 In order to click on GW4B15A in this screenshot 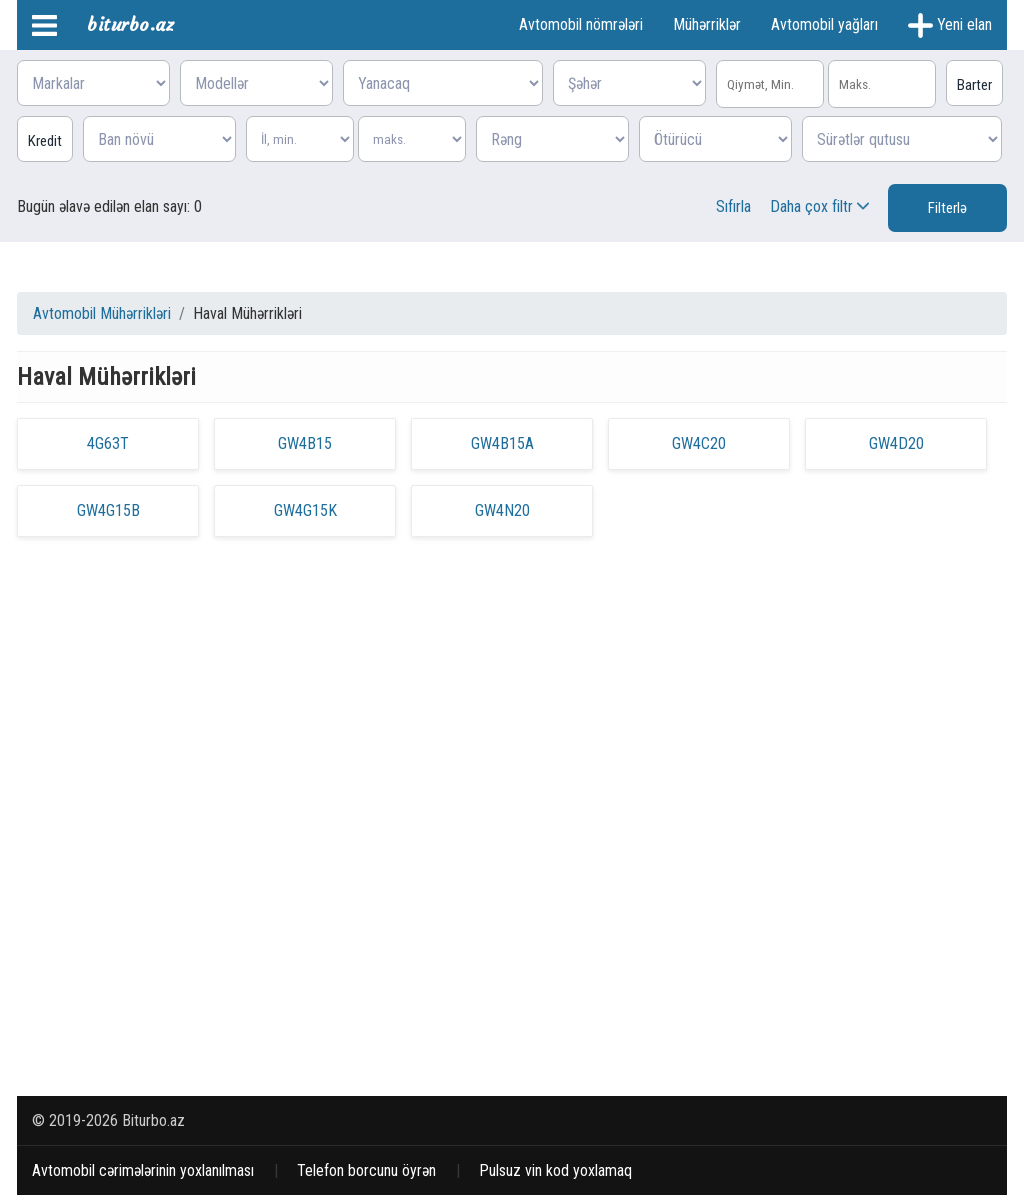, I will do `click(502, 443)`.